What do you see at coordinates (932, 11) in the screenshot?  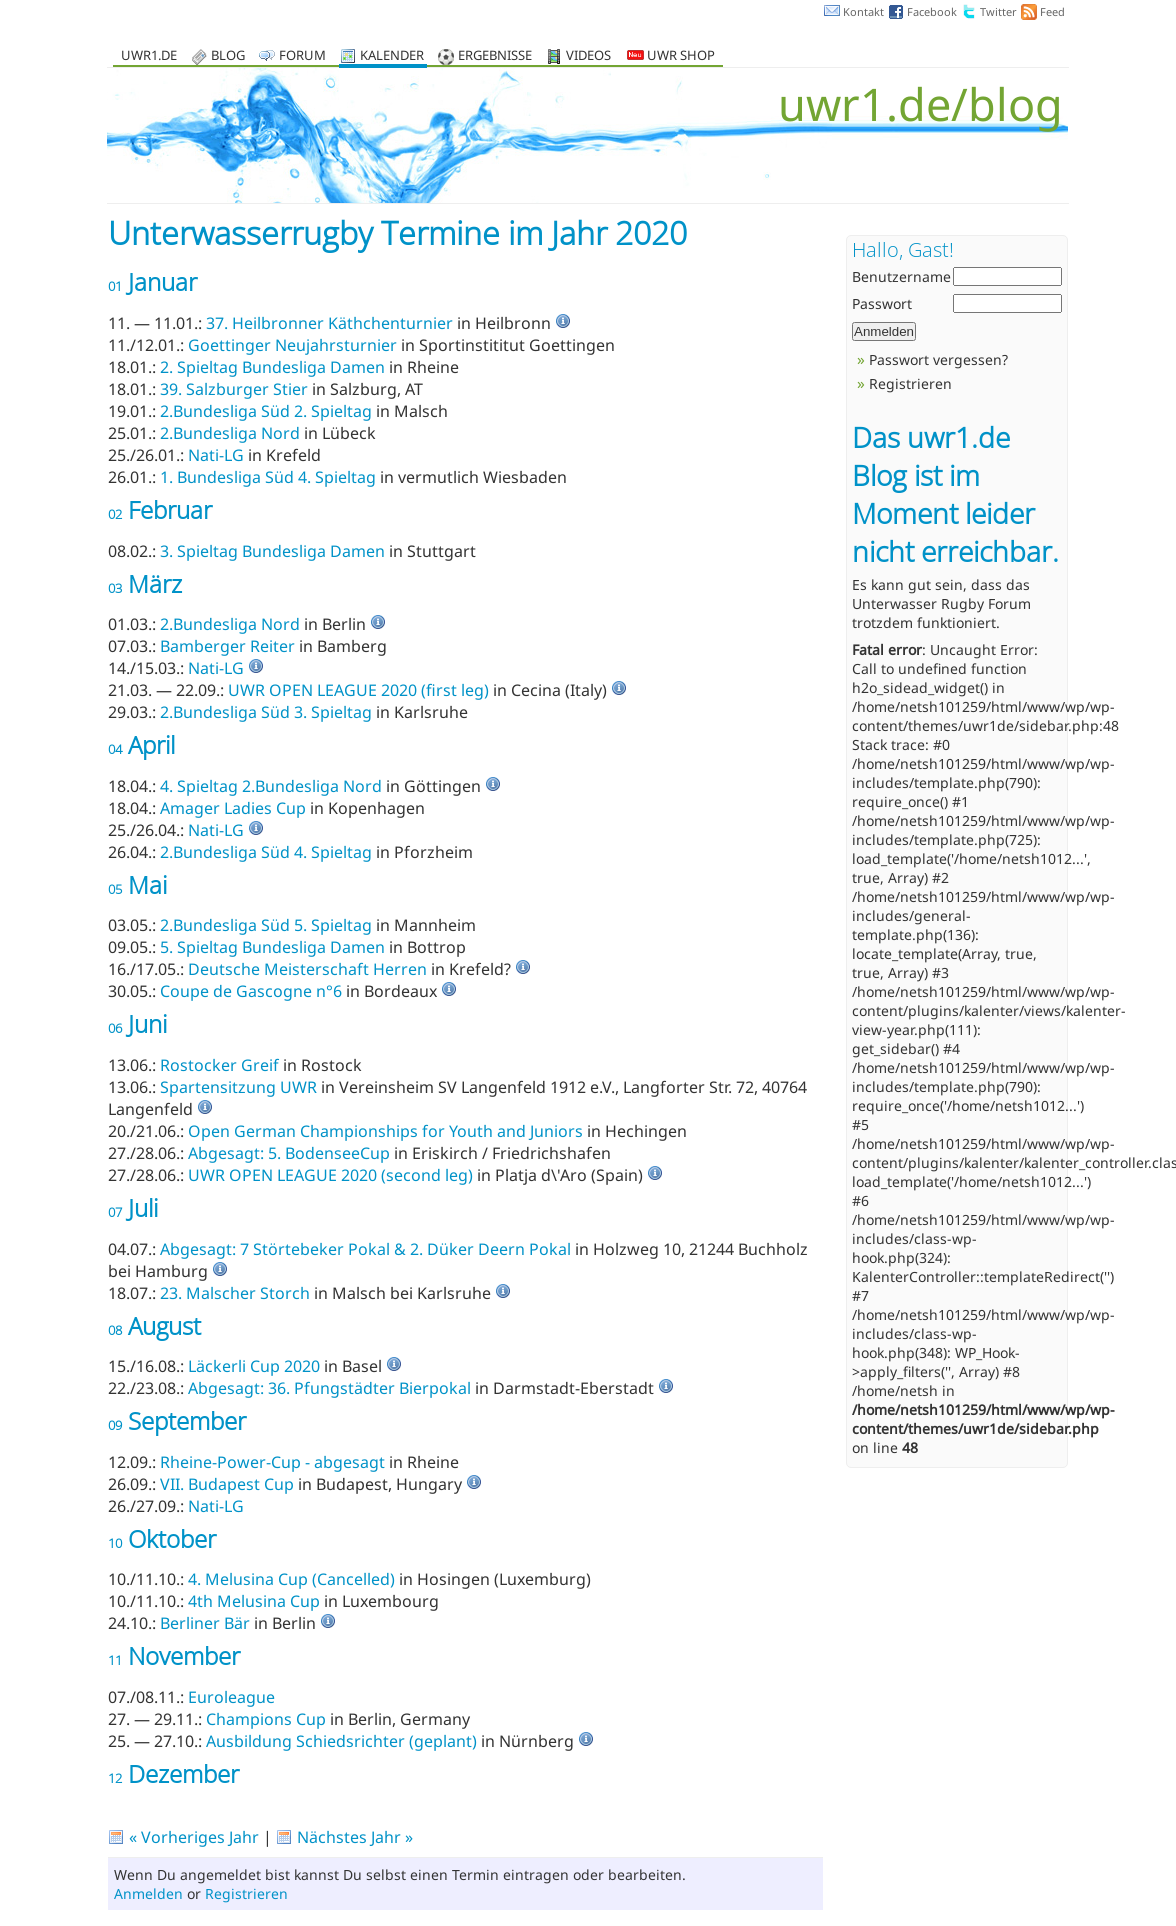 I see `Facebook` at bounding box center [932, 11].